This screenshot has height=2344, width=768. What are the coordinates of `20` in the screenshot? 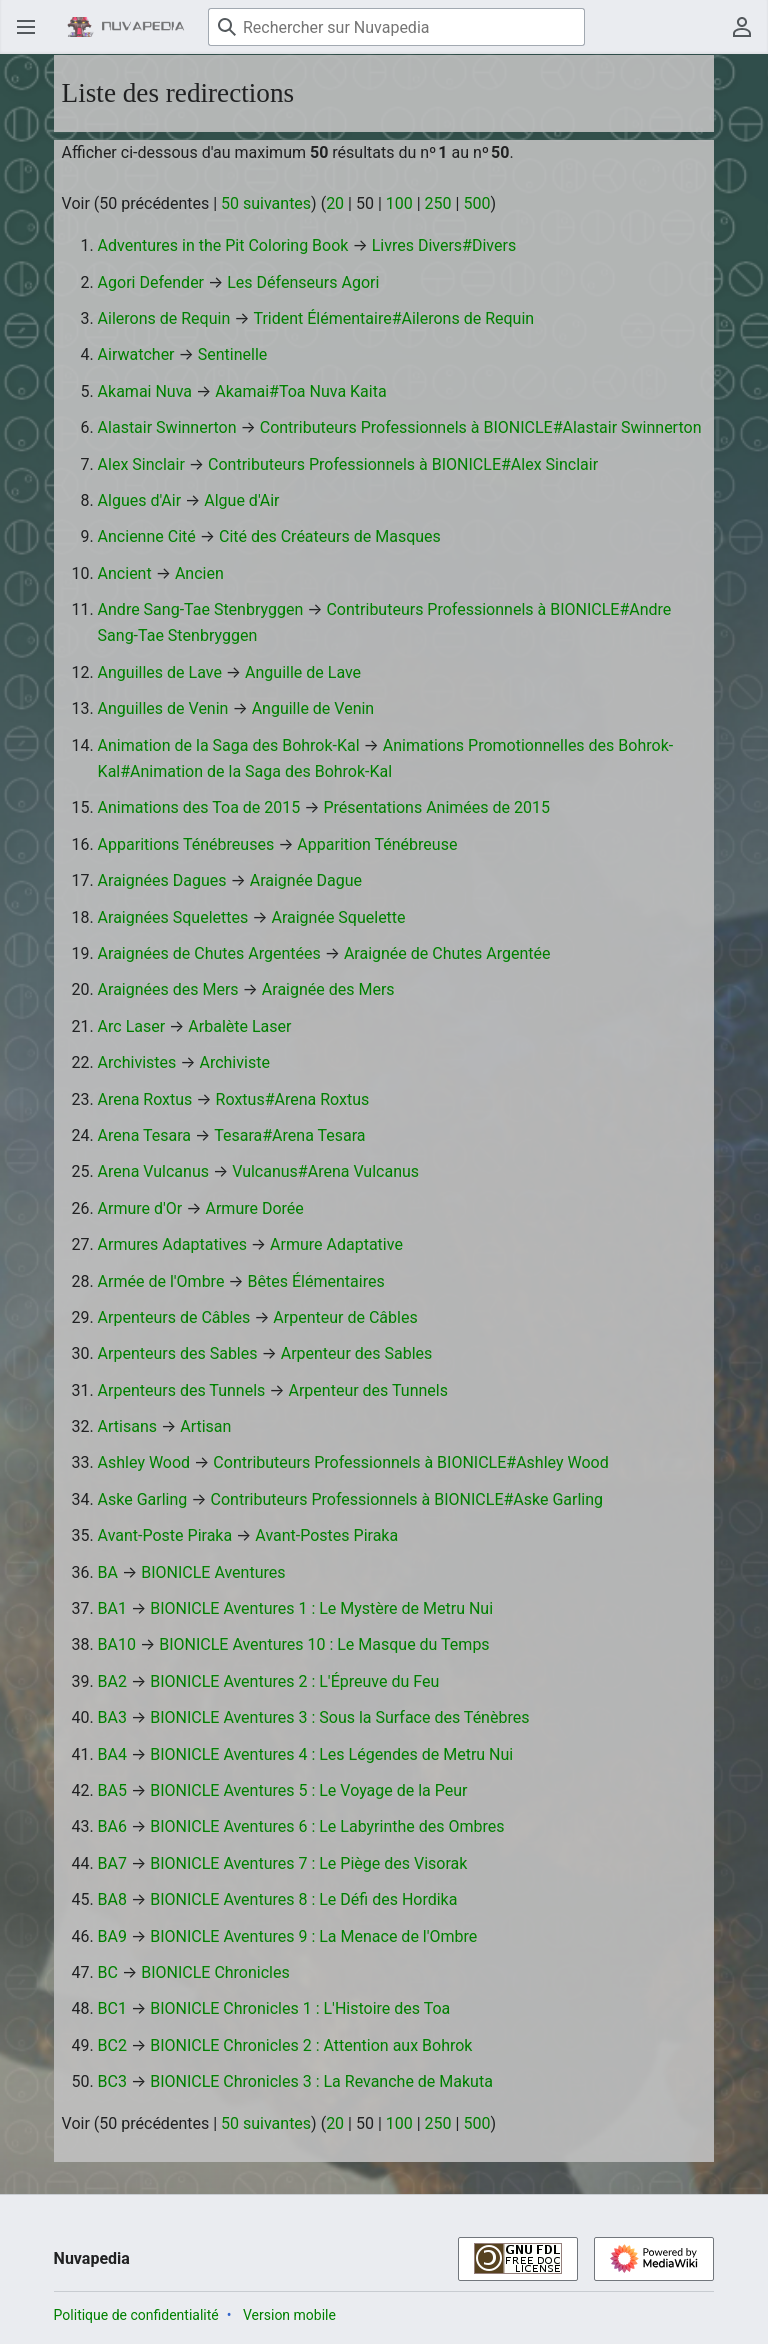 It's located at (335, 203).